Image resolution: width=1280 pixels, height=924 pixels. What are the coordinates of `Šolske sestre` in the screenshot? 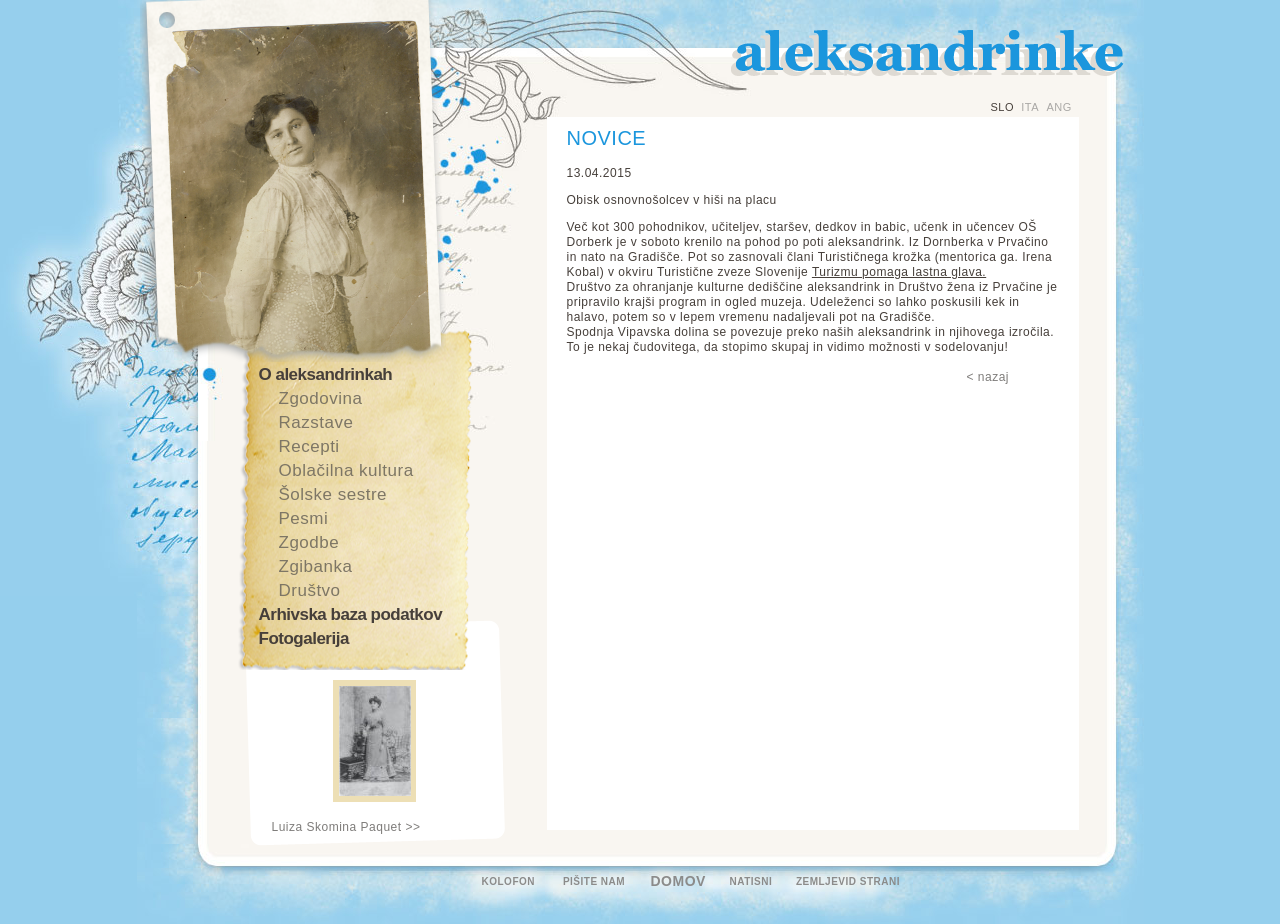 It's located at (333, 494).